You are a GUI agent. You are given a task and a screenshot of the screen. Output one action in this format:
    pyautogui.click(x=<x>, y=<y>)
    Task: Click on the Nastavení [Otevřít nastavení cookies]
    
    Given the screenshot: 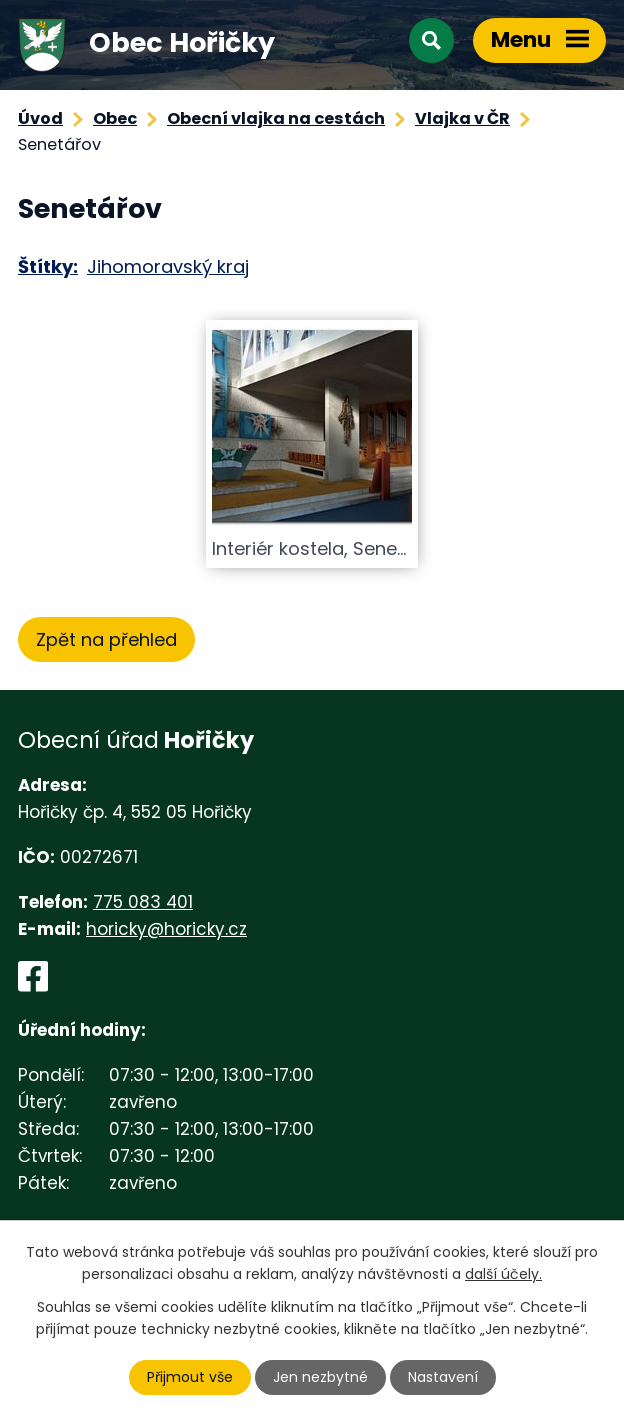 What is the action you would take?
    pyautogui.click(x=443, y=1377)
    